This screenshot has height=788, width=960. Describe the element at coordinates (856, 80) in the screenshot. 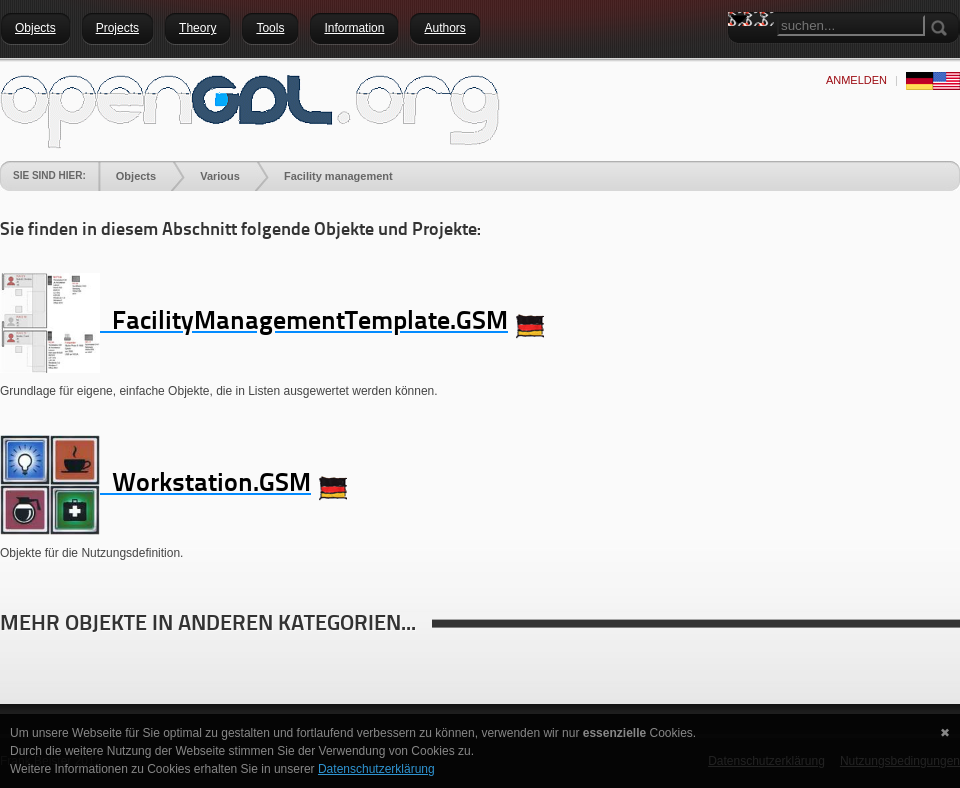

I see `anmelden` at that location.